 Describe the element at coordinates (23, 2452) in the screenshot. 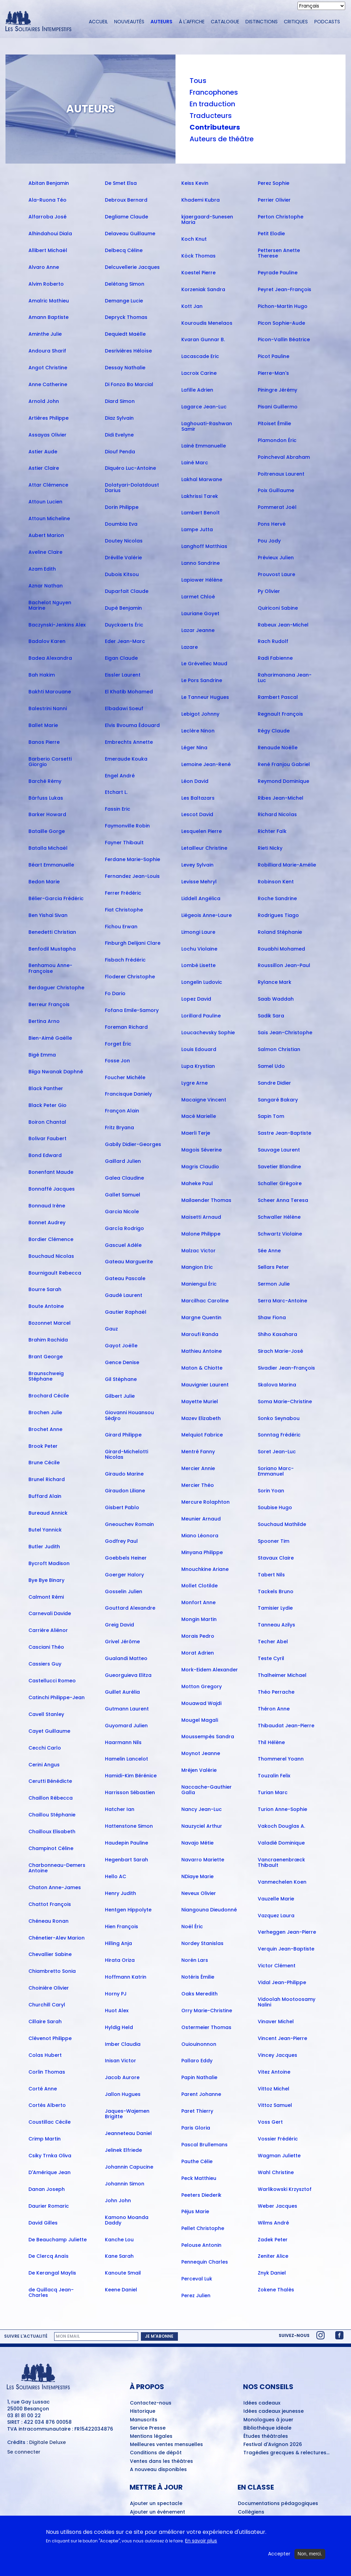

I see `Se connecter` at that location.